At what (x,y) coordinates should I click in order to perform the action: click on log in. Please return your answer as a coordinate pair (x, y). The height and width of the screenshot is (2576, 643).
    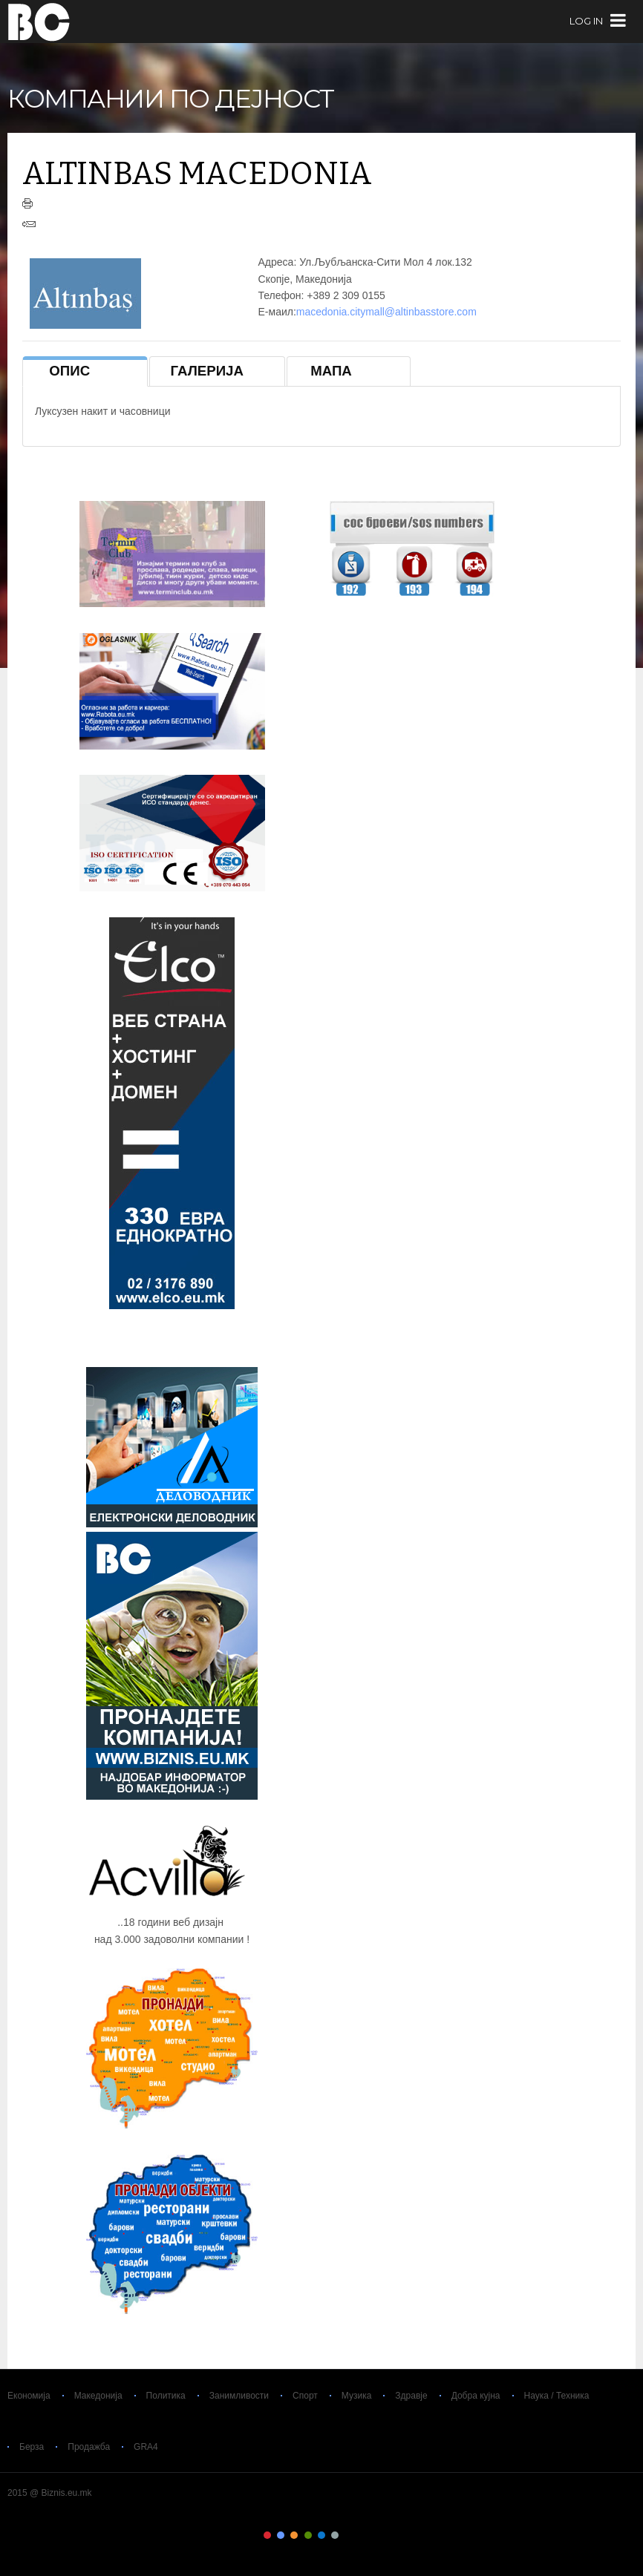
    Looking at the image, I should click on (586, 21).